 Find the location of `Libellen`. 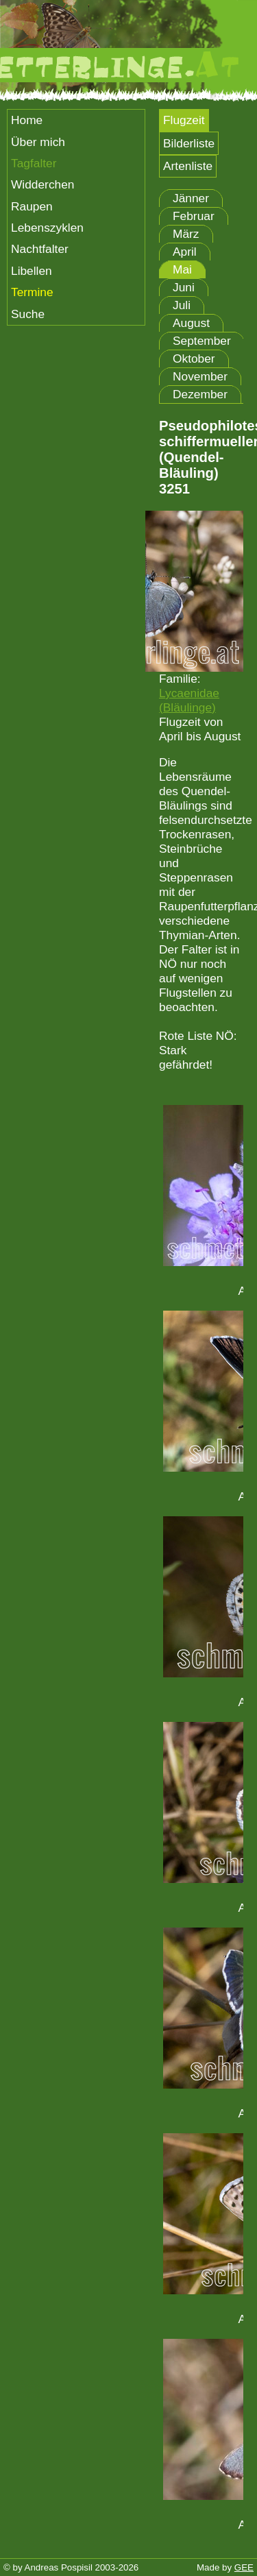

Libellen is located at coordinates (31, 271).